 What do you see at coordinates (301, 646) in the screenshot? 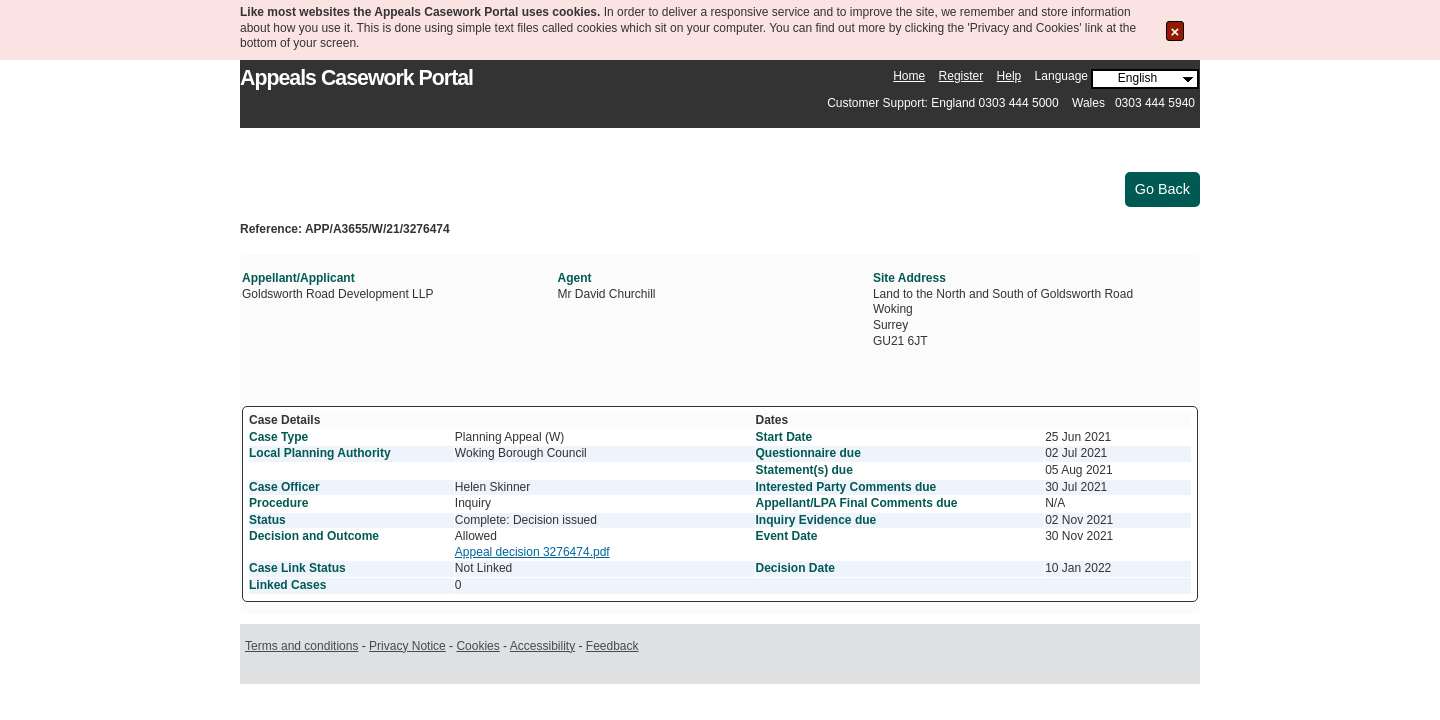
I see `Terms and conditions` at bounding box center [301, 646].